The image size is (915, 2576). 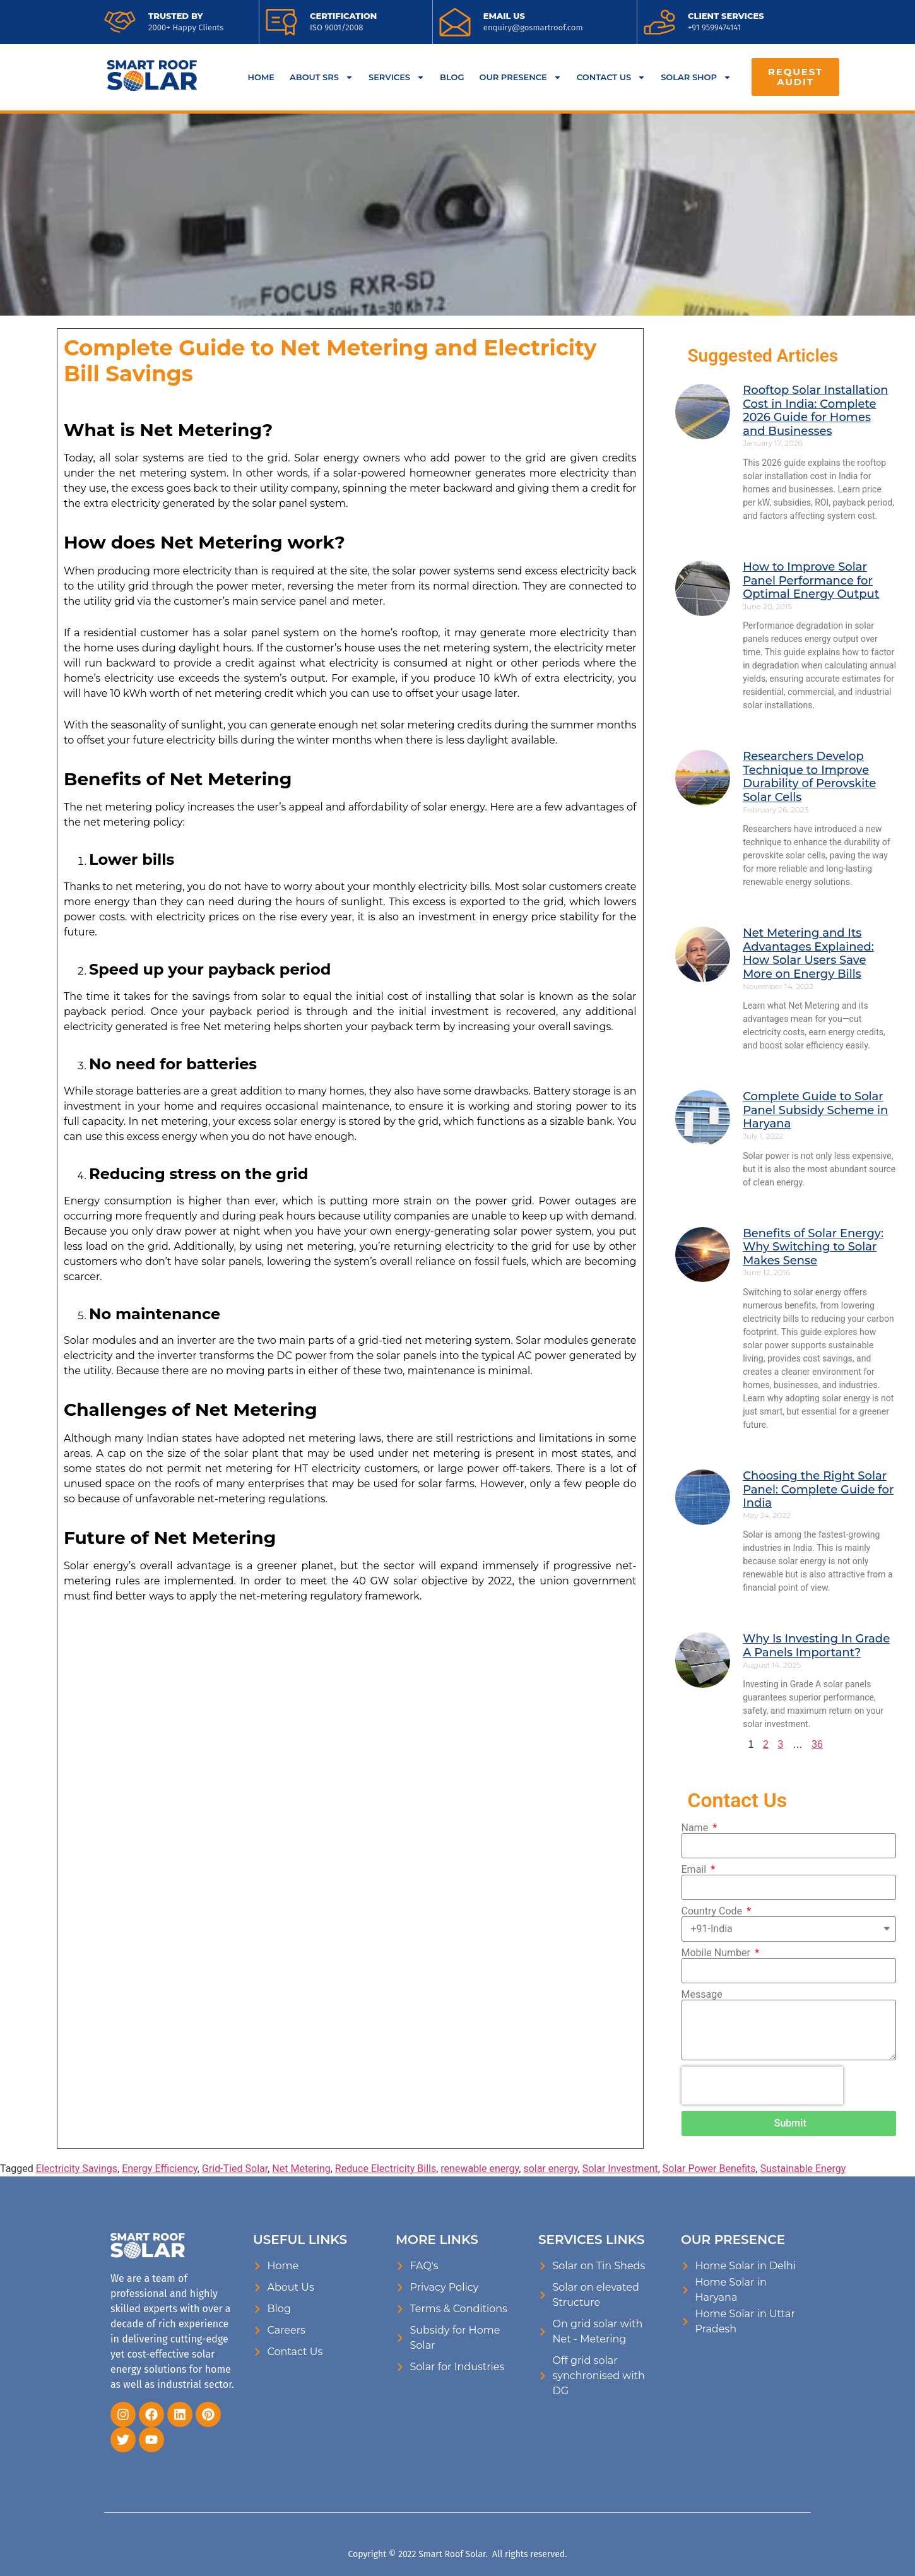 I want to click on EMAIL US, so click(x=504, y=16).